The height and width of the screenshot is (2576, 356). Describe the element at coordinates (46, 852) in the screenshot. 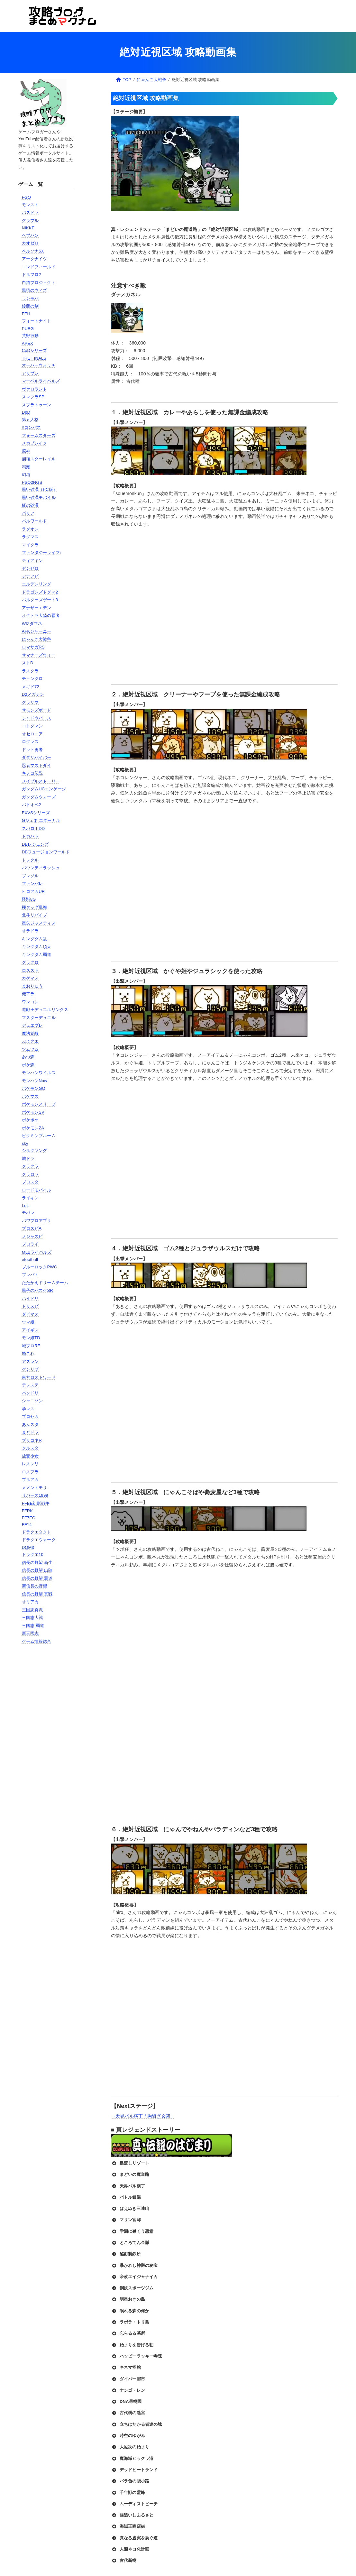

I see `DBフュージョンワールド` at that location.